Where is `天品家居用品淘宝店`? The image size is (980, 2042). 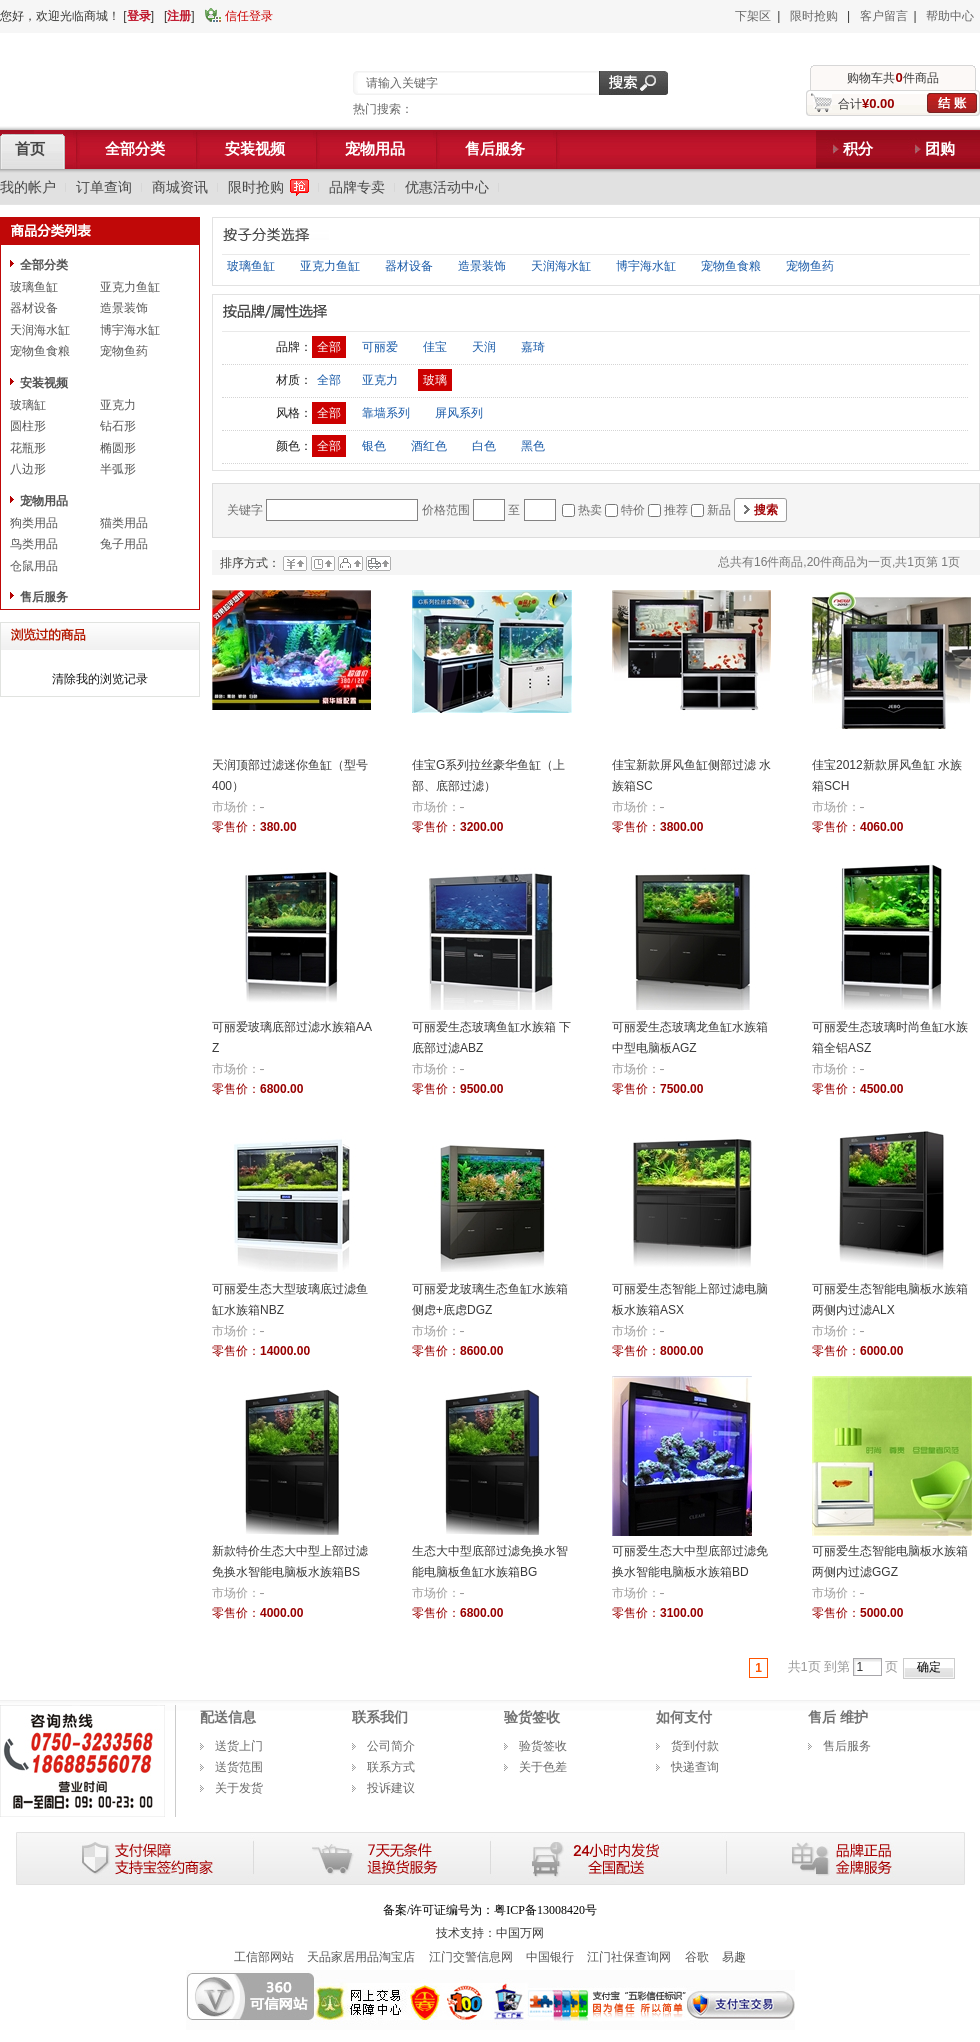
天品家居用品淘宝店 is located at coordinates (361, 1957).